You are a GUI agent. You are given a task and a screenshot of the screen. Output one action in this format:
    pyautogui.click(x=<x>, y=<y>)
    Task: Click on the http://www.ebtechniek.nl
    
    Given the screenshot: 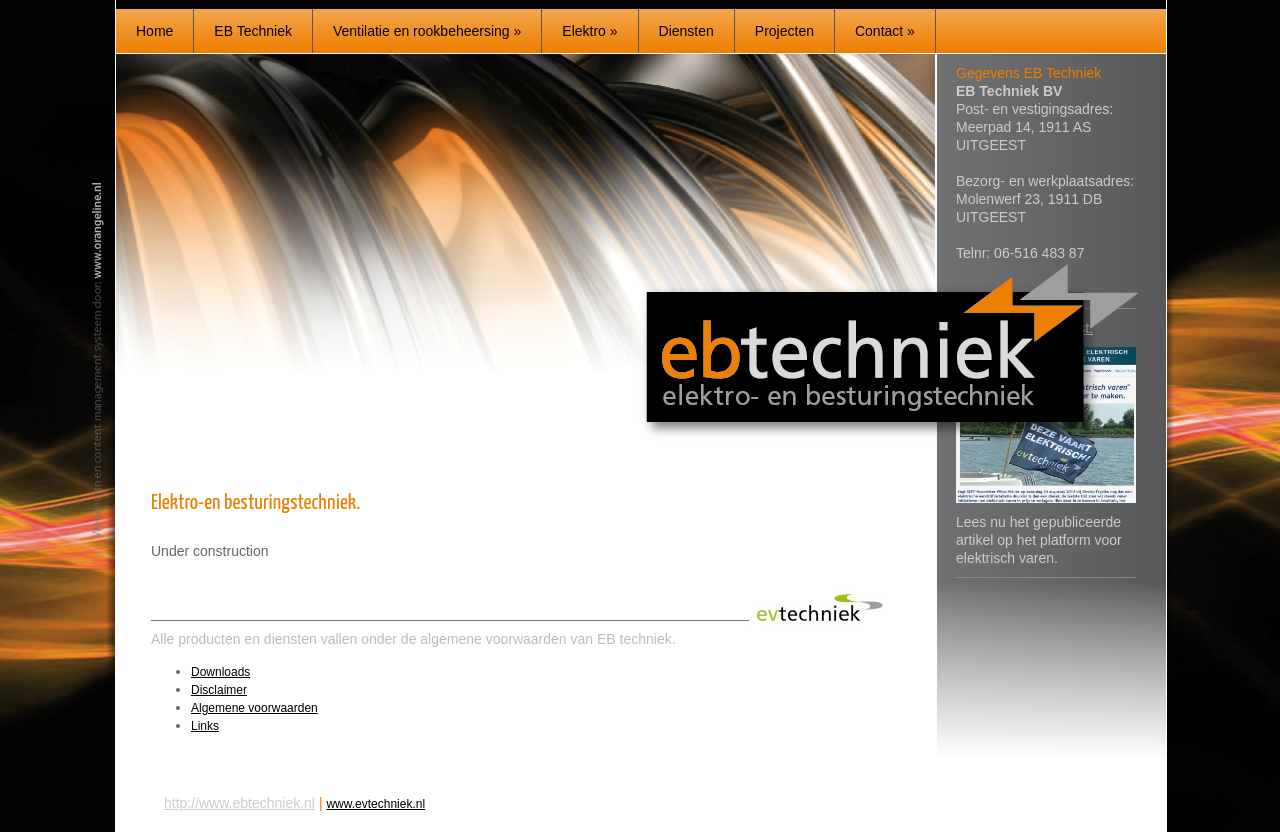 What is the action you would take?
    pyautogui.click(x=239, y=803)
    